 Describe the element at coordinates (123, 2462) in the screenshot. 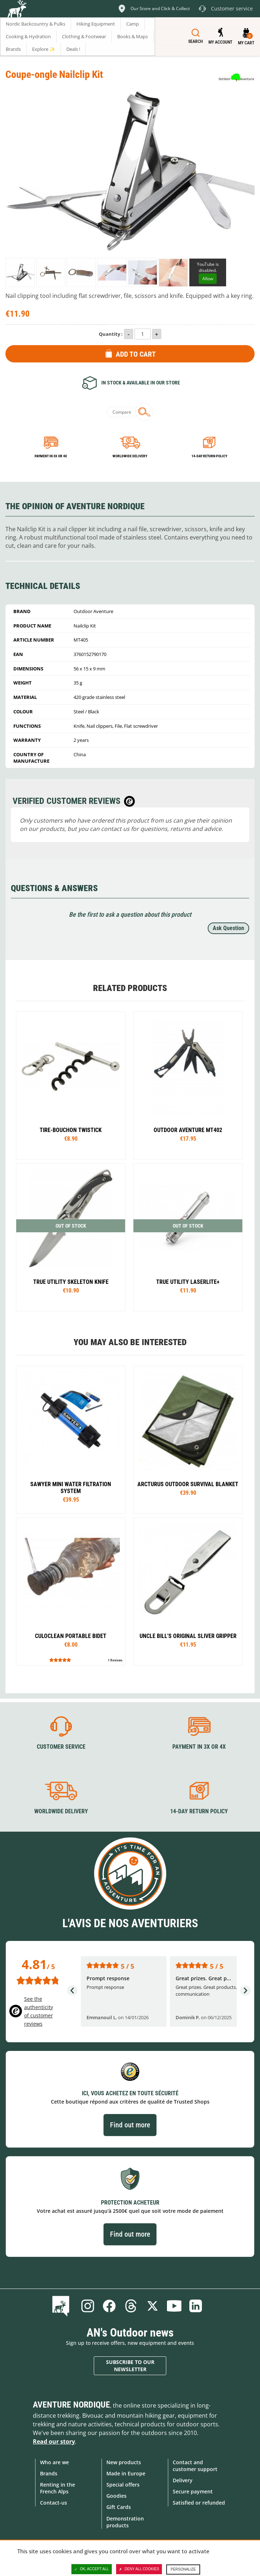

I see `New products` at that location.